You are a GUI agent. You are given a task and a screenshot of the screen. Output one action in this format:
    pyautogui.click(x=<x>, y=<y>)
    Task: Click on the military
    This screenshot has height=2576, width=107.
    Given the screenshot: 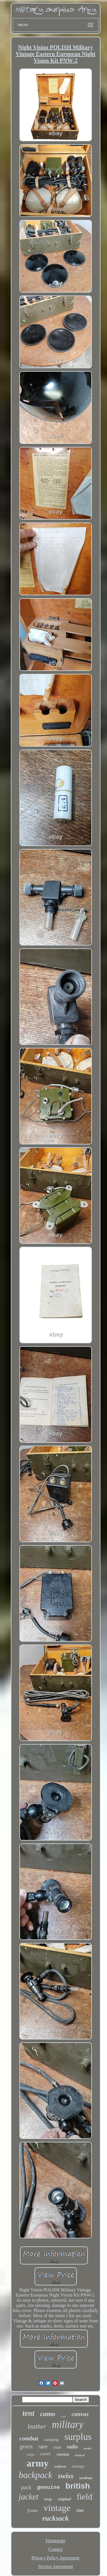 What is the action you would take?
    pyautogui.click(x=68, y=2424)
    